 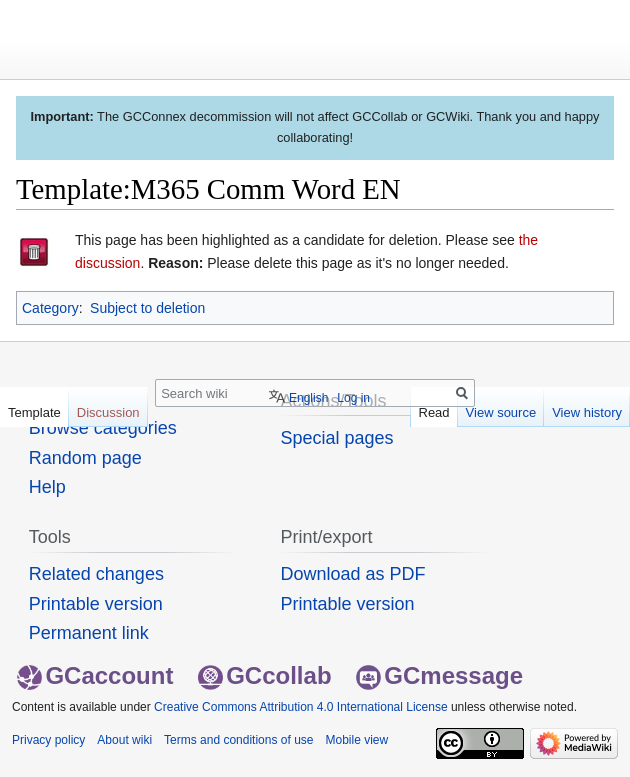 What do you see at coordinates (308, 398) in the screenshot?
I see `English` at bounding box center [308, 398].